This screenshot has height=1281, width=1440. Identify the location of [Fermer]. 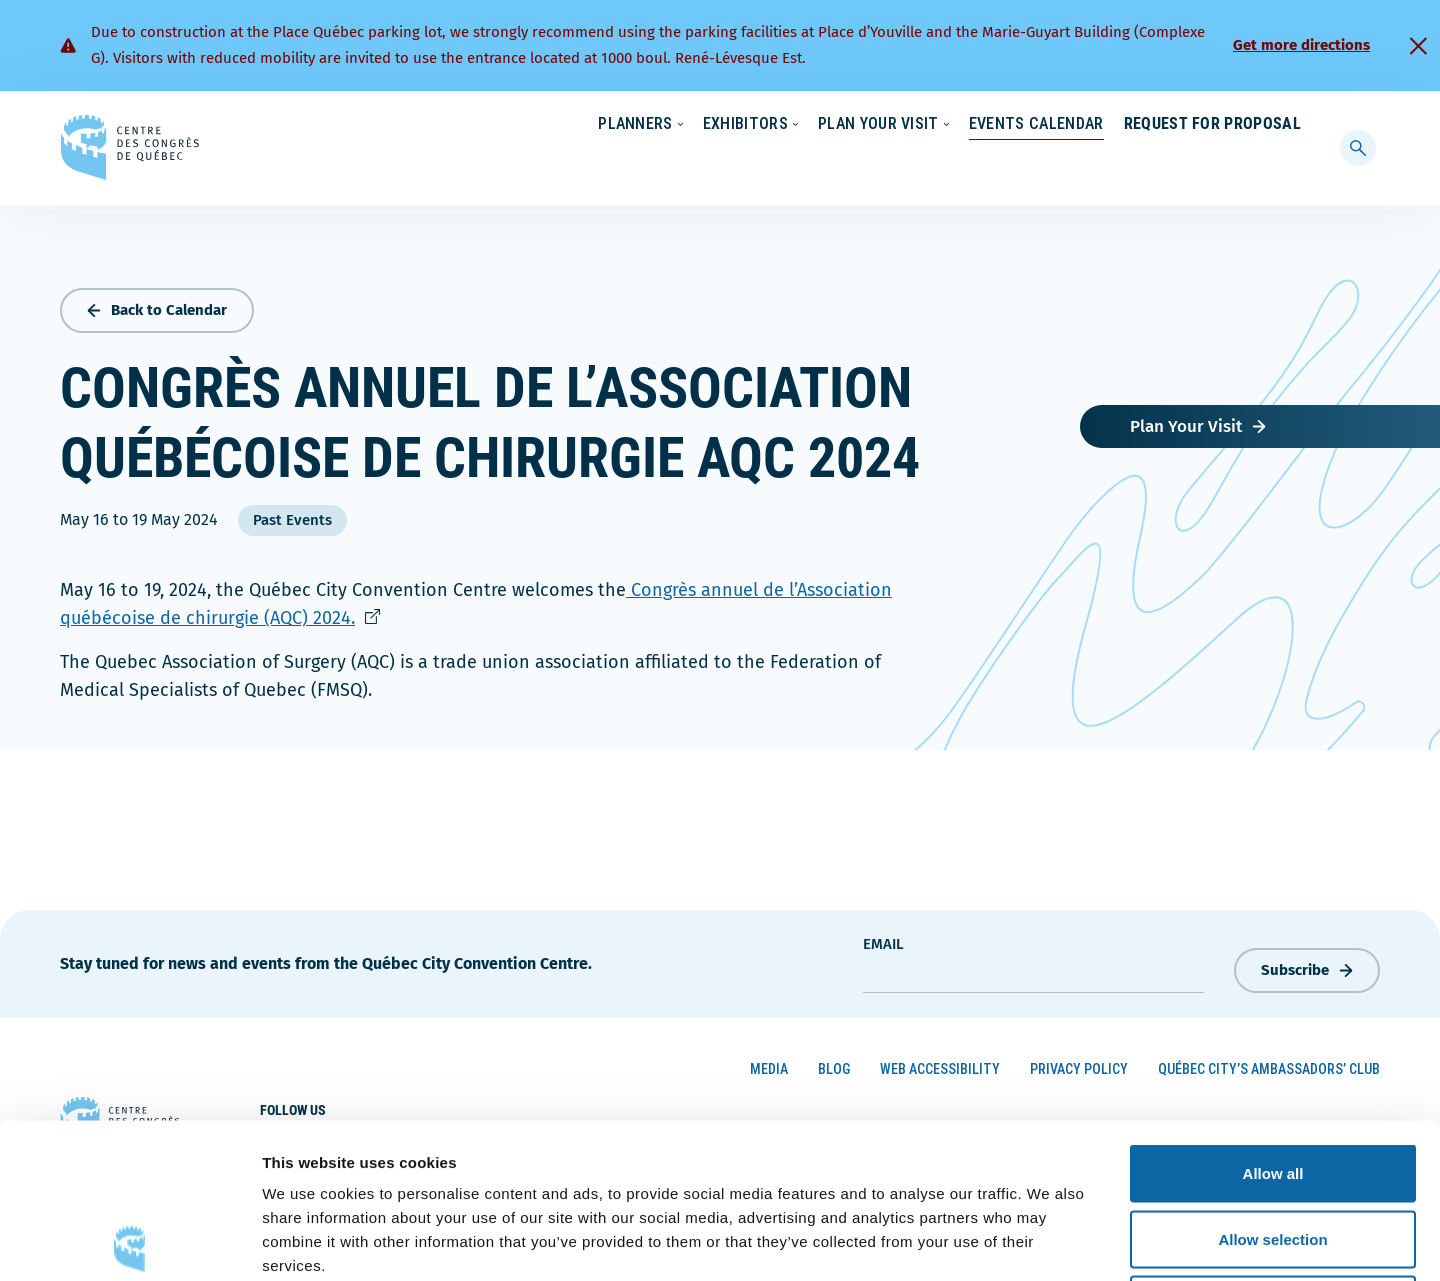
(1418, 46).